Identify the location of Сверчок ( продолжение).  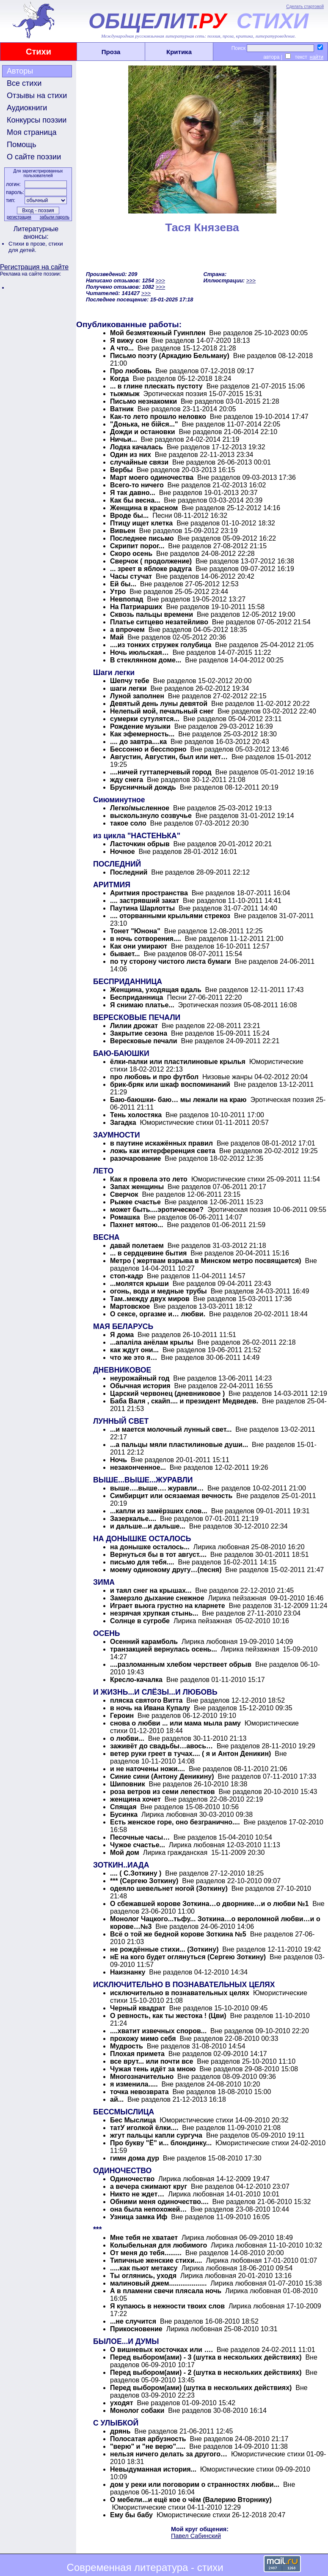
(151, 561).